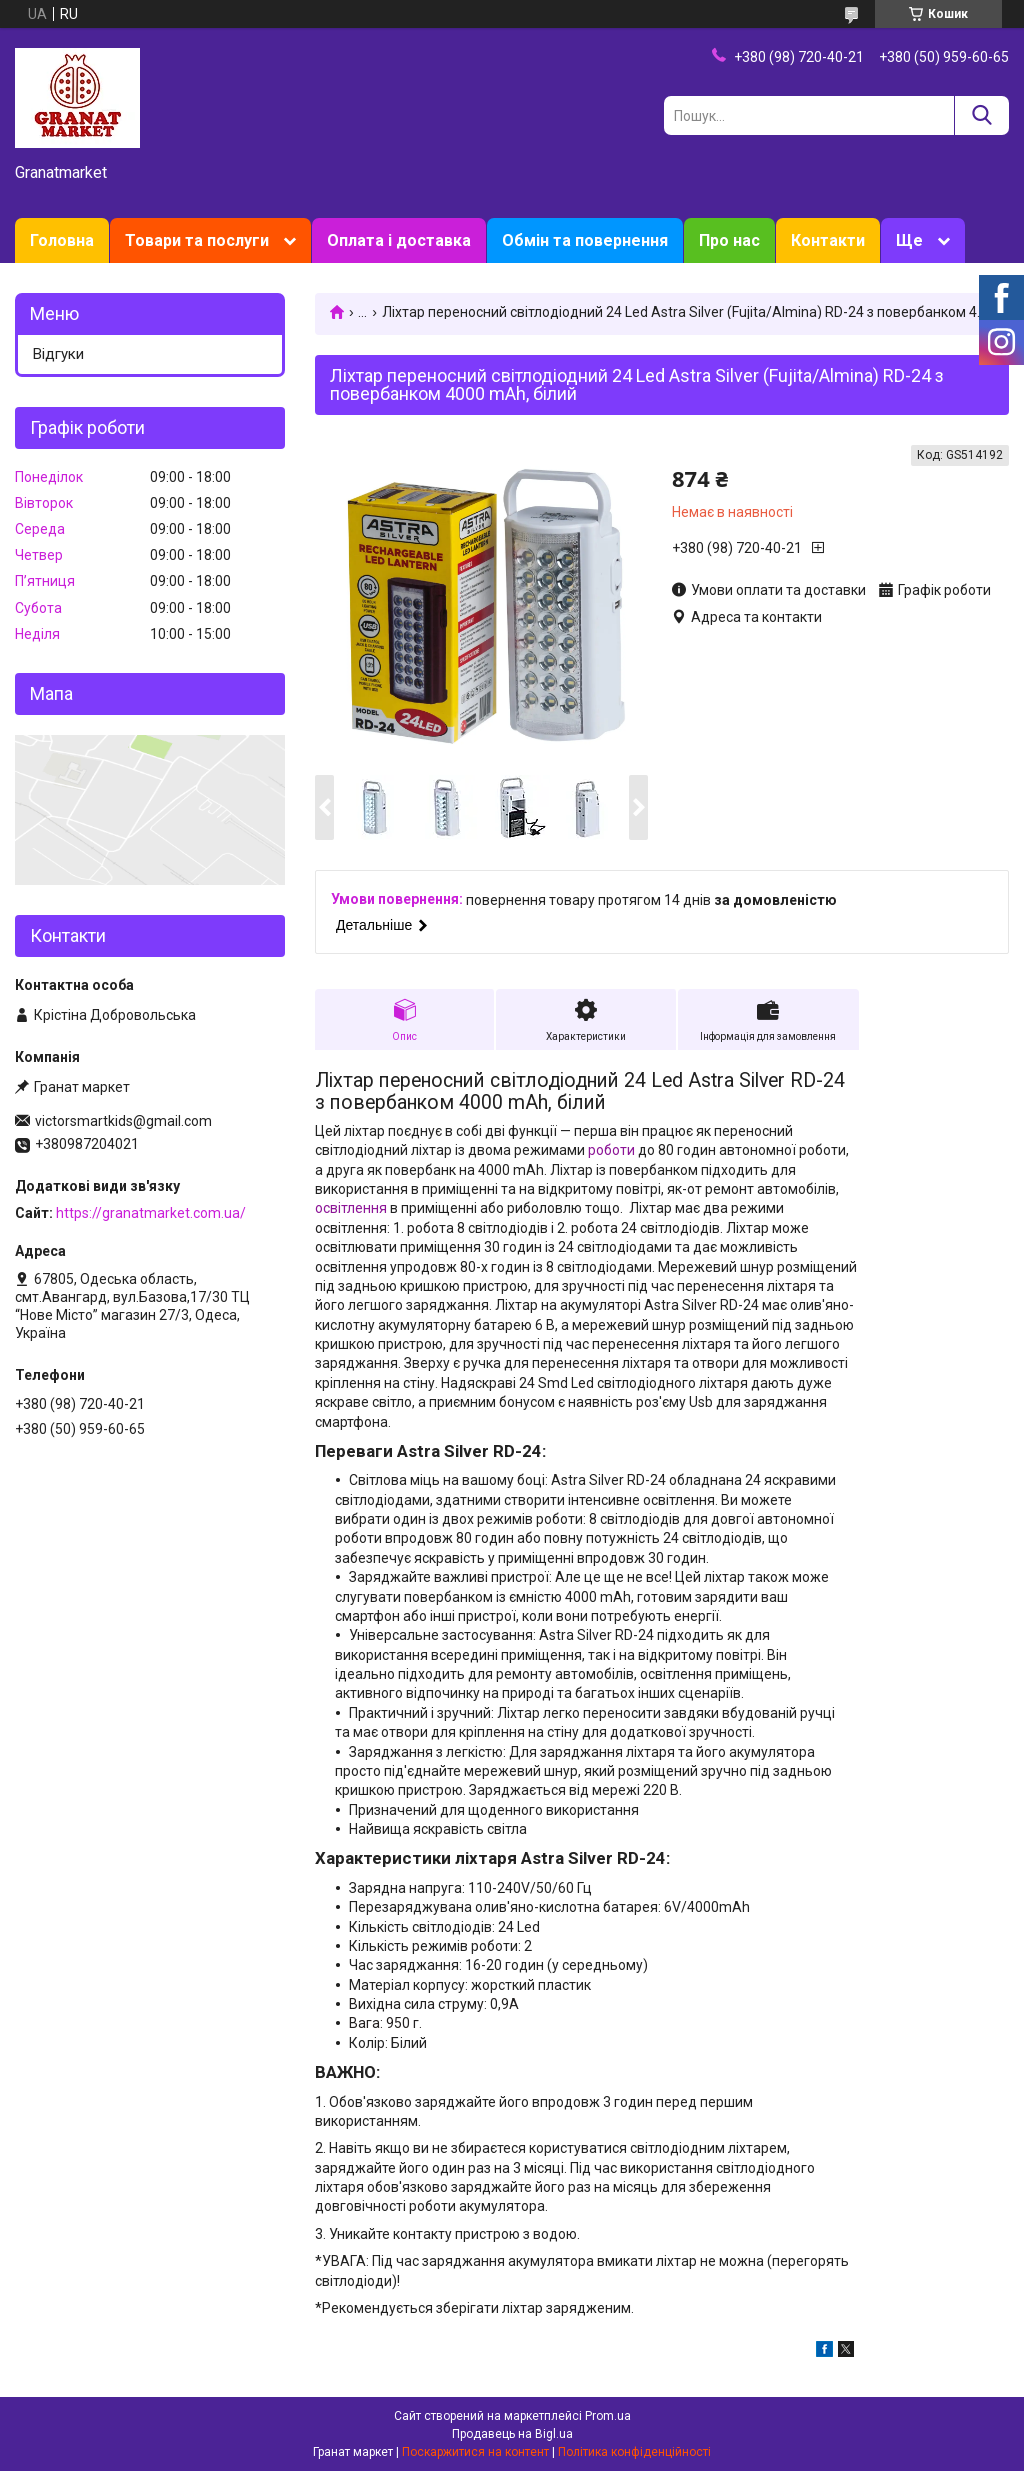 The image size is (1024, 2471). What do you see at coordinates (608, 2416) in the screenshot?
I see `Prom.ua` at bounding box center [608, 2416].